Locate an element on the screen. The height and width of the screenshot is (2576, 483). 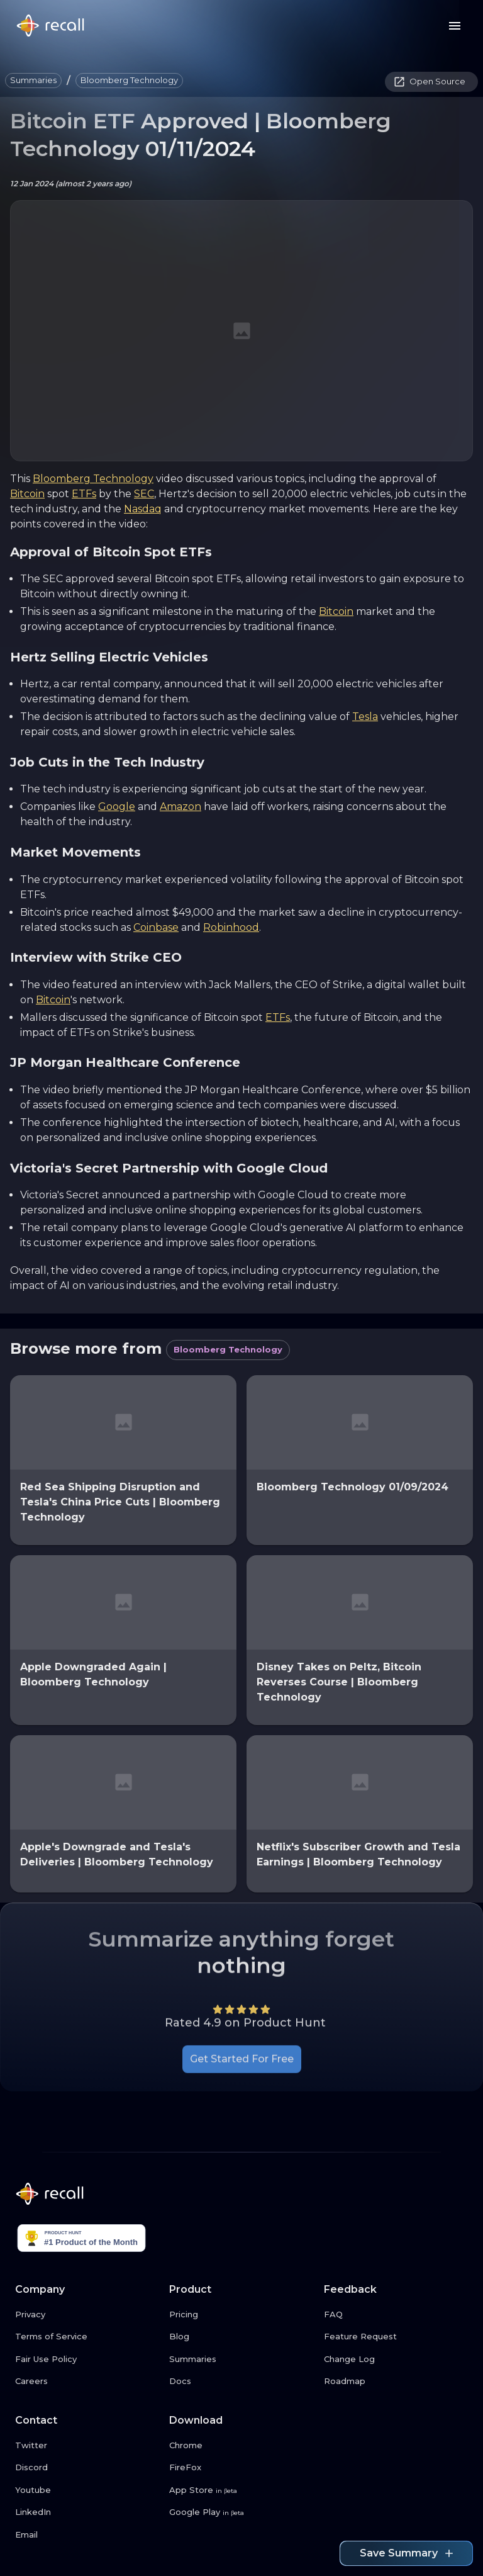
Amazon is located at coordinates (180, 807).